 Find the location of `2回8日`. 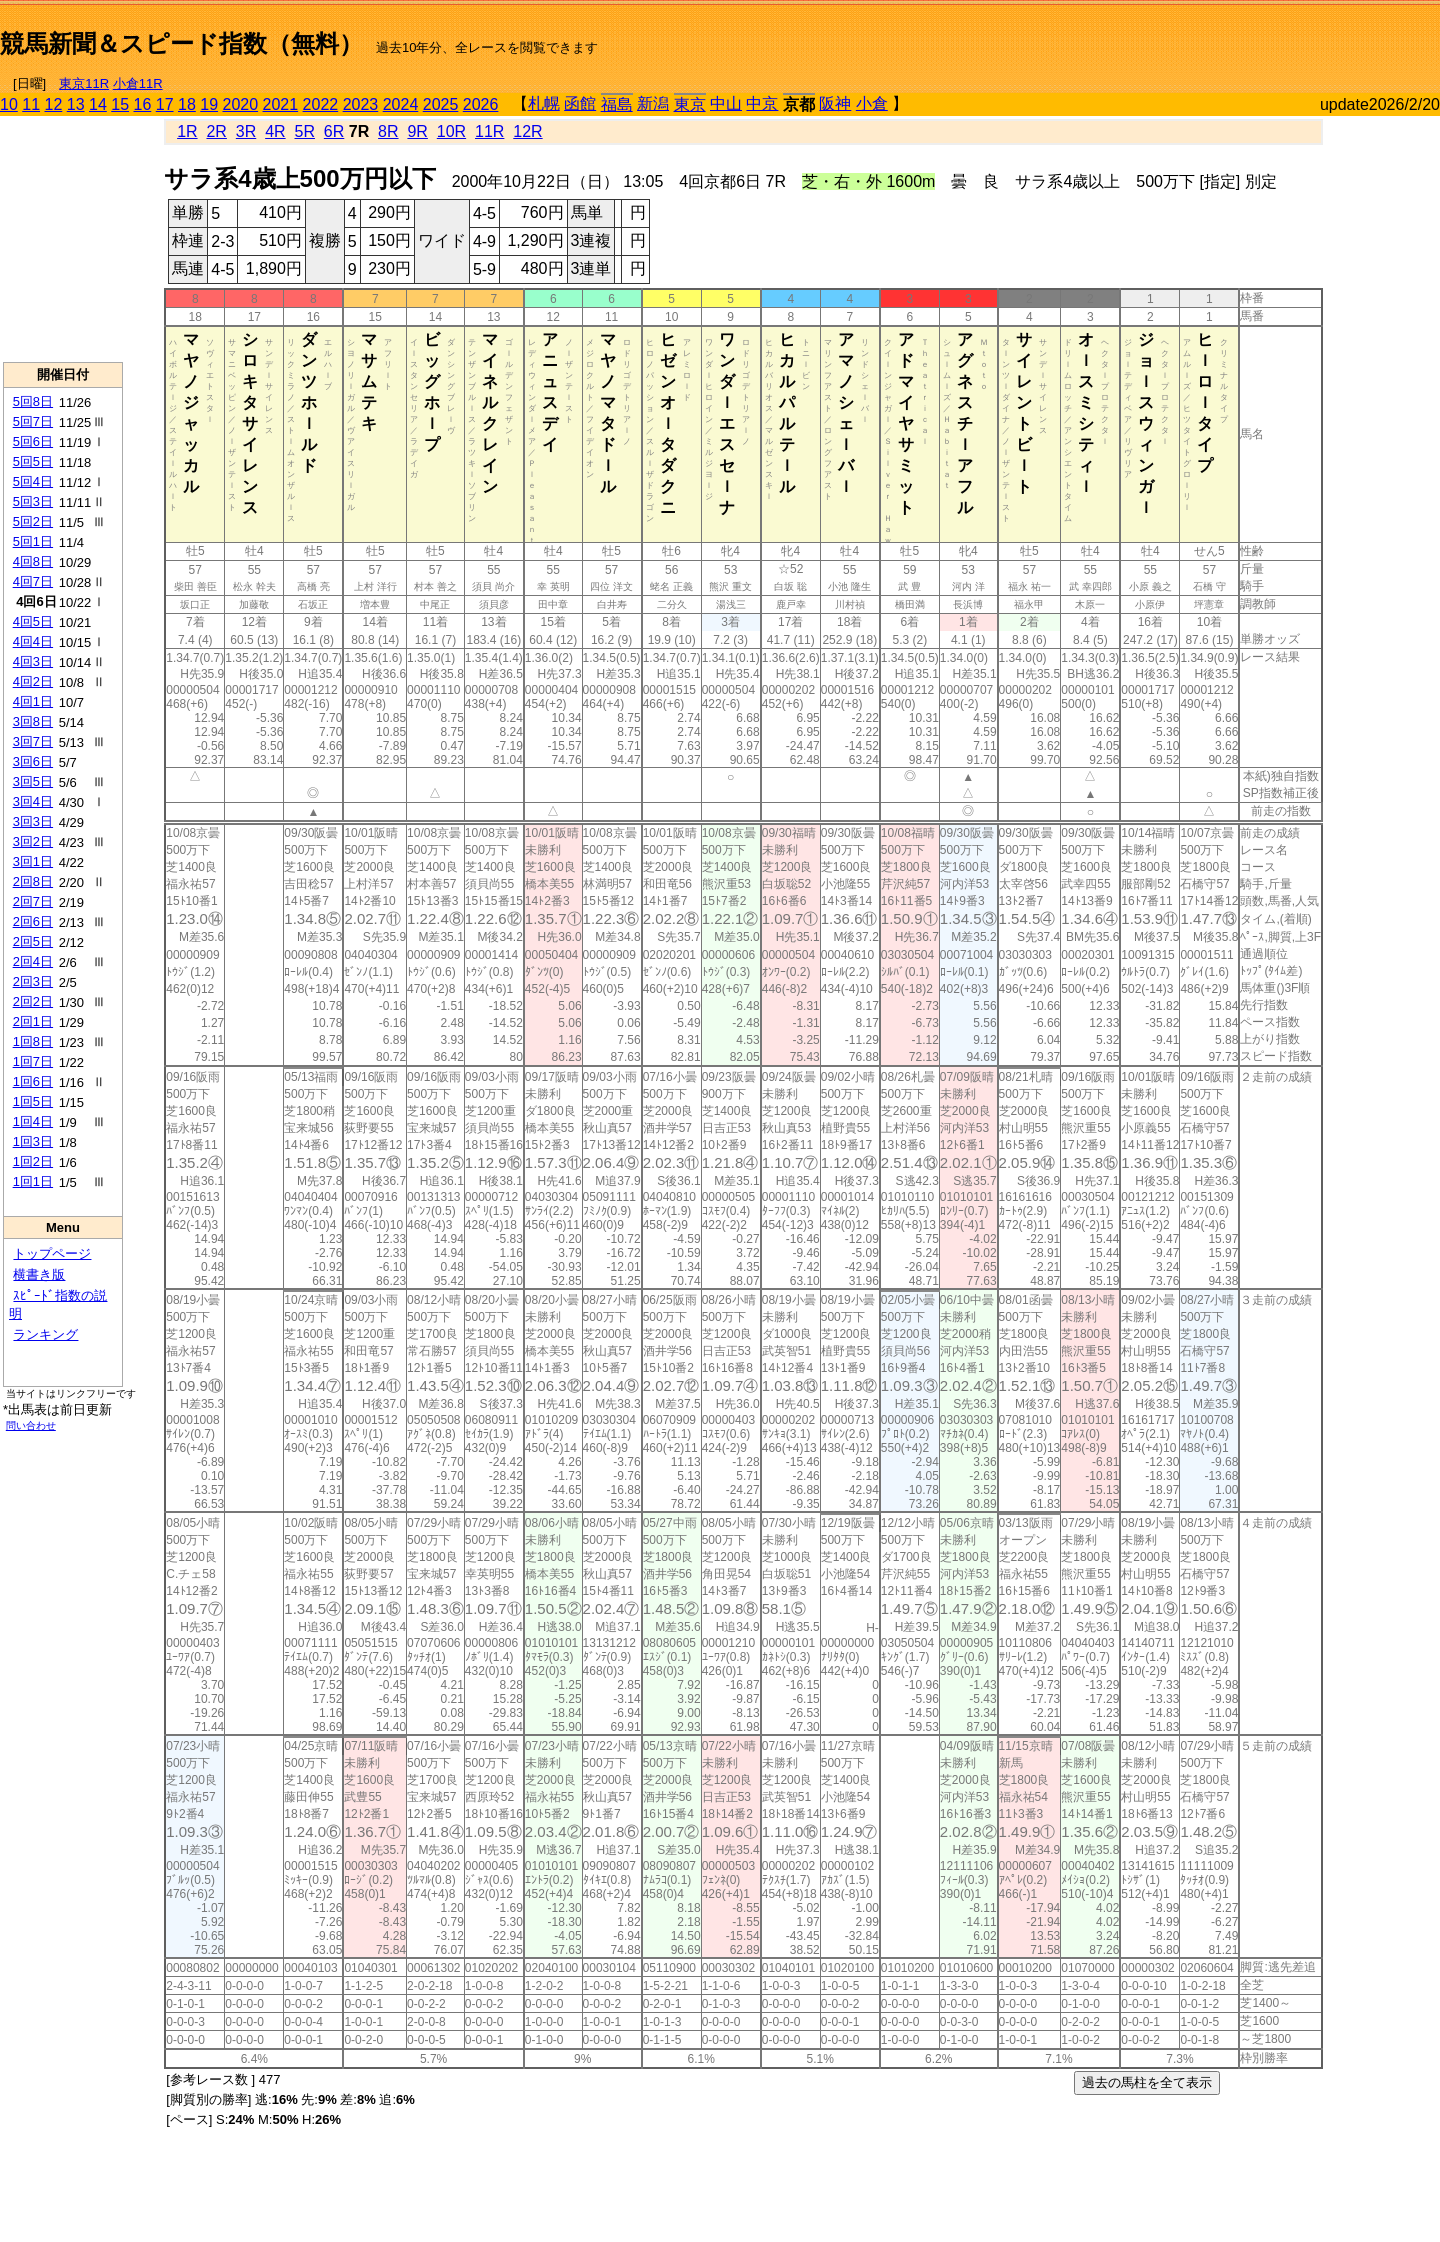

2回8日 is located at coordinates (33, 881).